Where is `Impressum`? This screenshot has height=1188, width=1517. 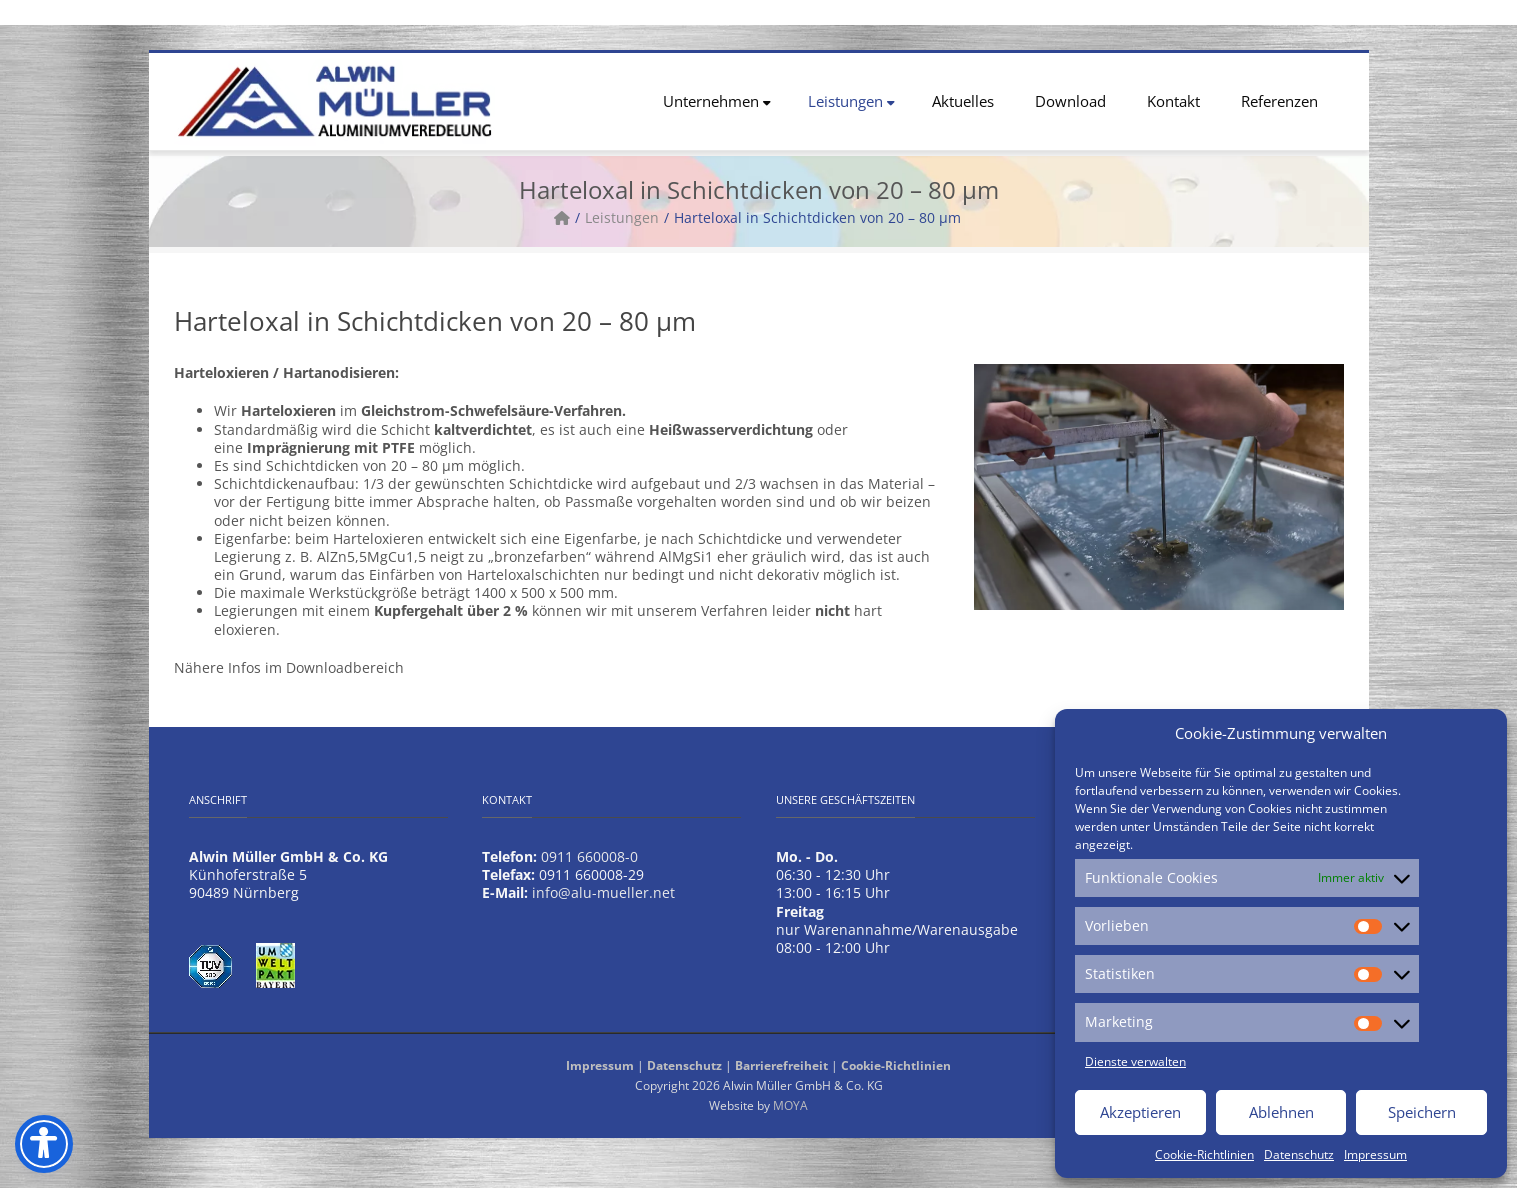 Impressum is located at coordinates (1375, 1154).